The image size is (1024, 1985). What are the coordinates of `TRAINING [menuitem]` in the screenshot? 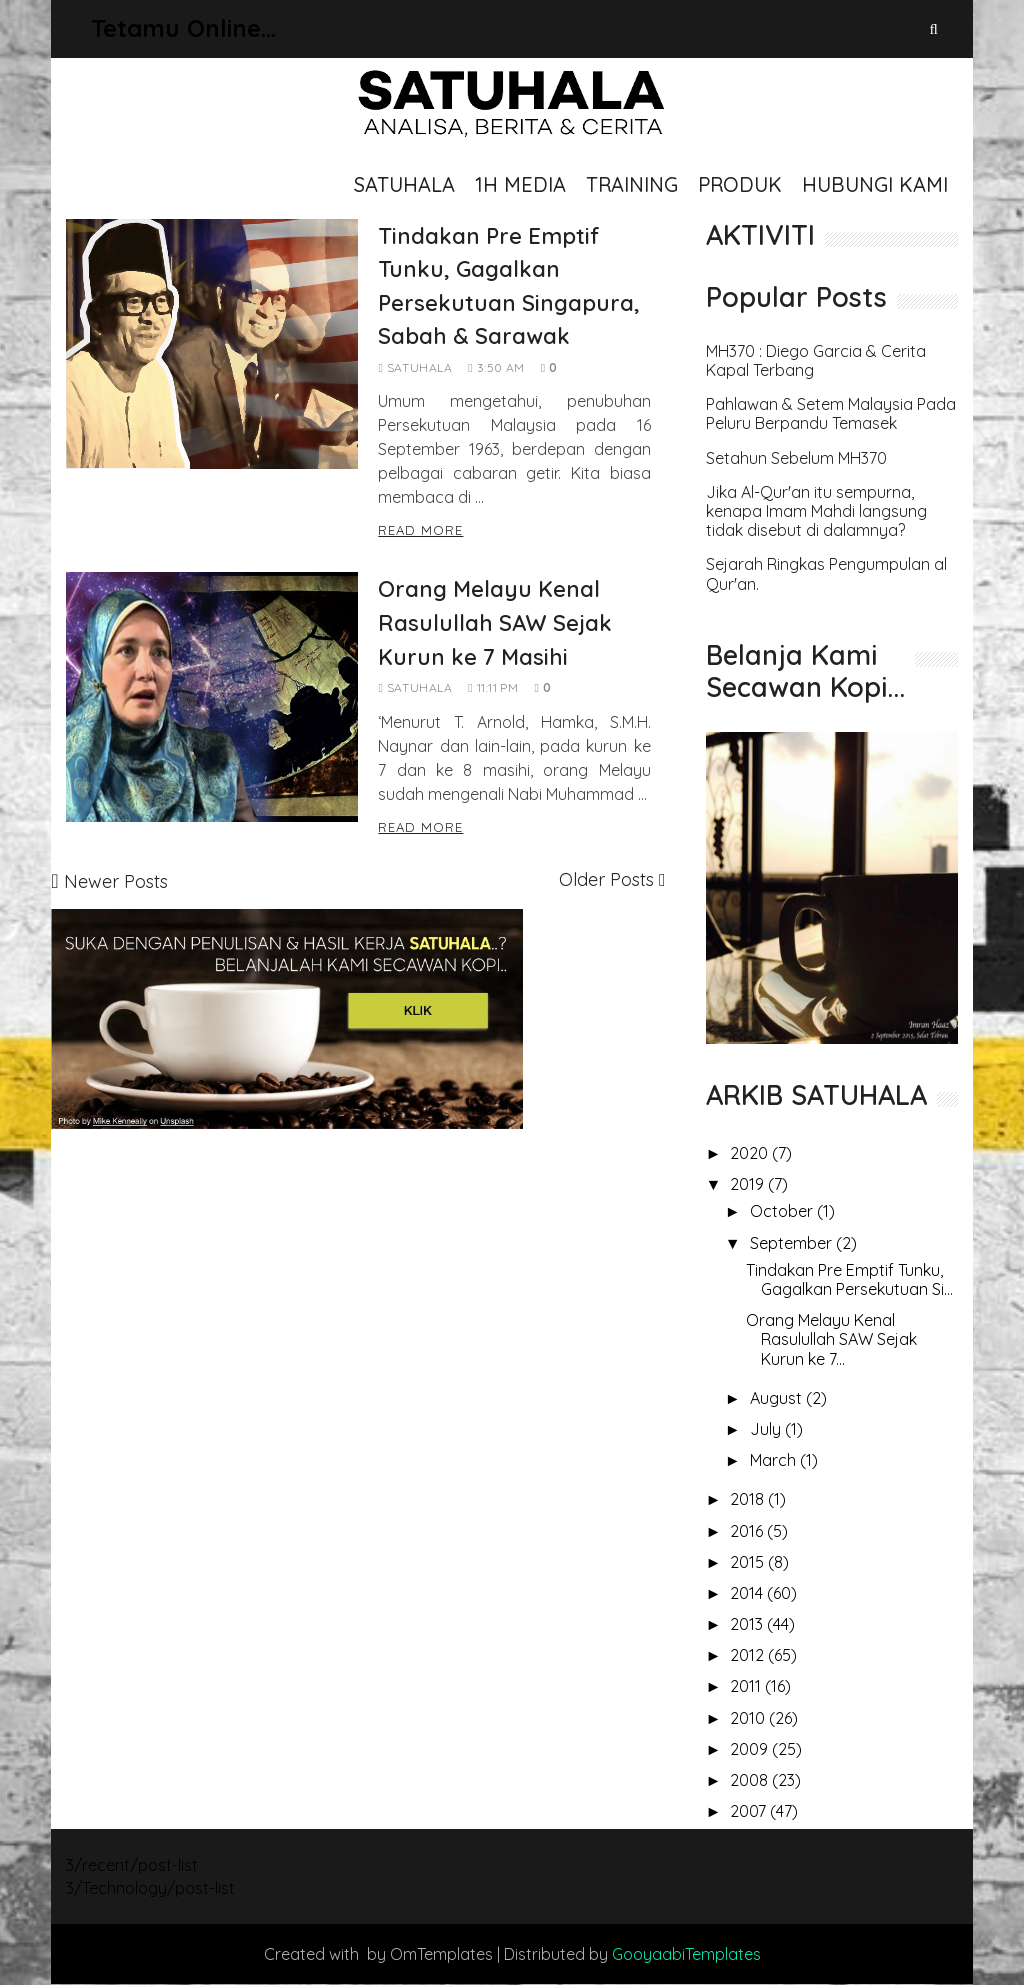 It's located at (632, 184).